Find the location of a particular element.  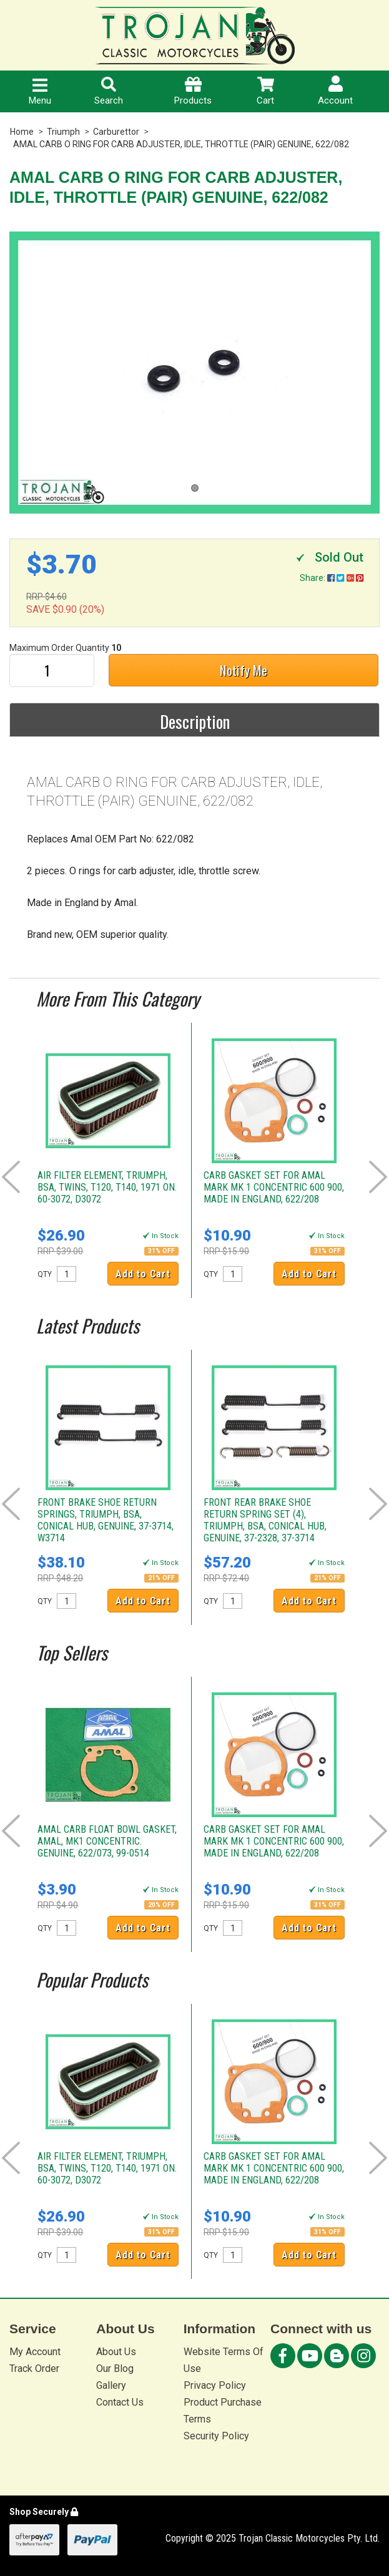

FRONT REAR BRAKE SHOE RETURN SPRING SET (4), TRIUMPH, BSA, CONICAL HUB, GENUINE, 37-2328, 37-3714 is located at coordinates (265, 1520).